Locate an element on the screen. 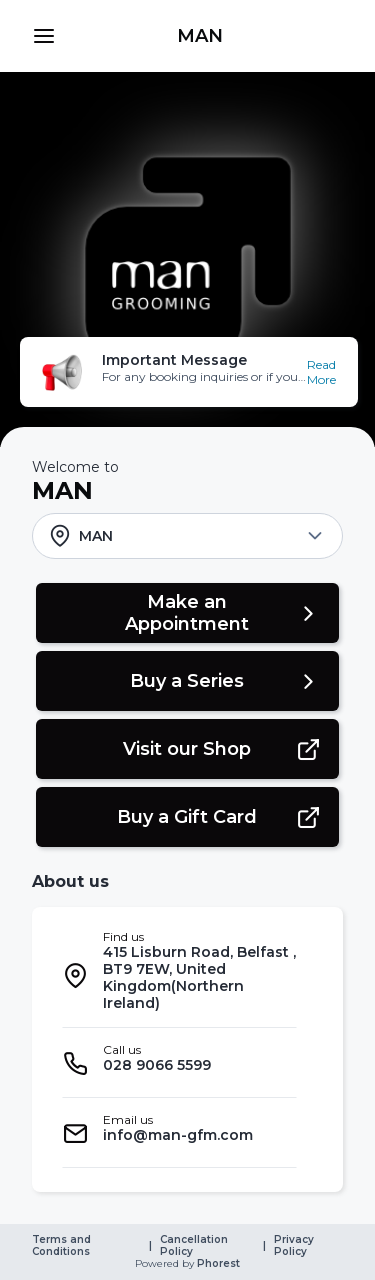 This screenshot has width=375, height=1280. [listitem] is located at coordinates (179, 975).